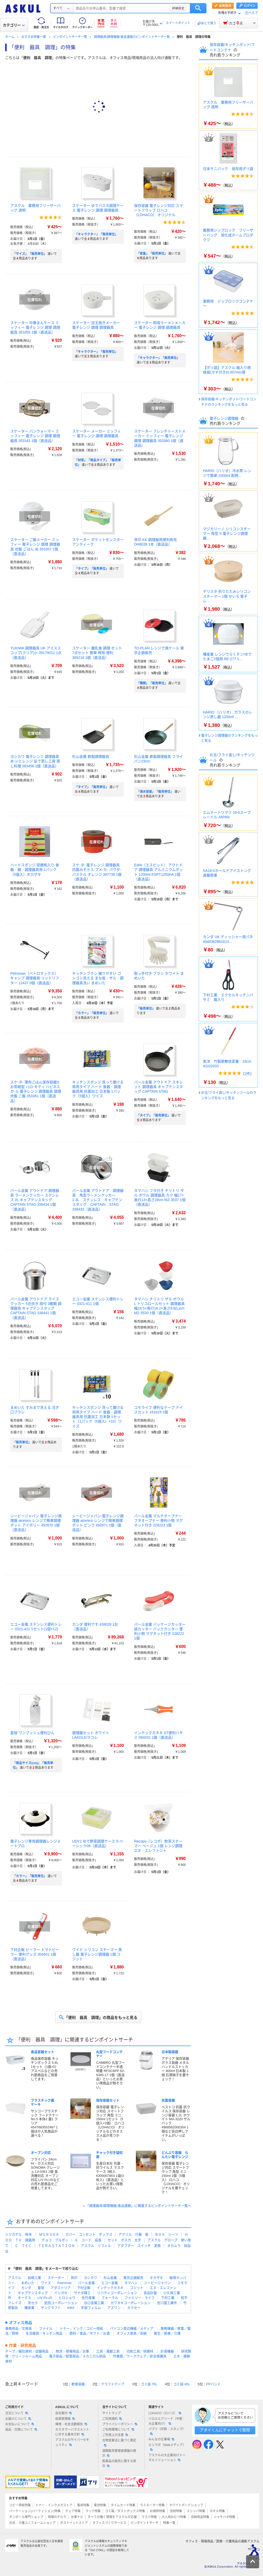 The width and height of the screenshot is (263, 2576). Describe the element at coordinates (146, 1008) in the screenshot. I see `「販売単位」` at that location.